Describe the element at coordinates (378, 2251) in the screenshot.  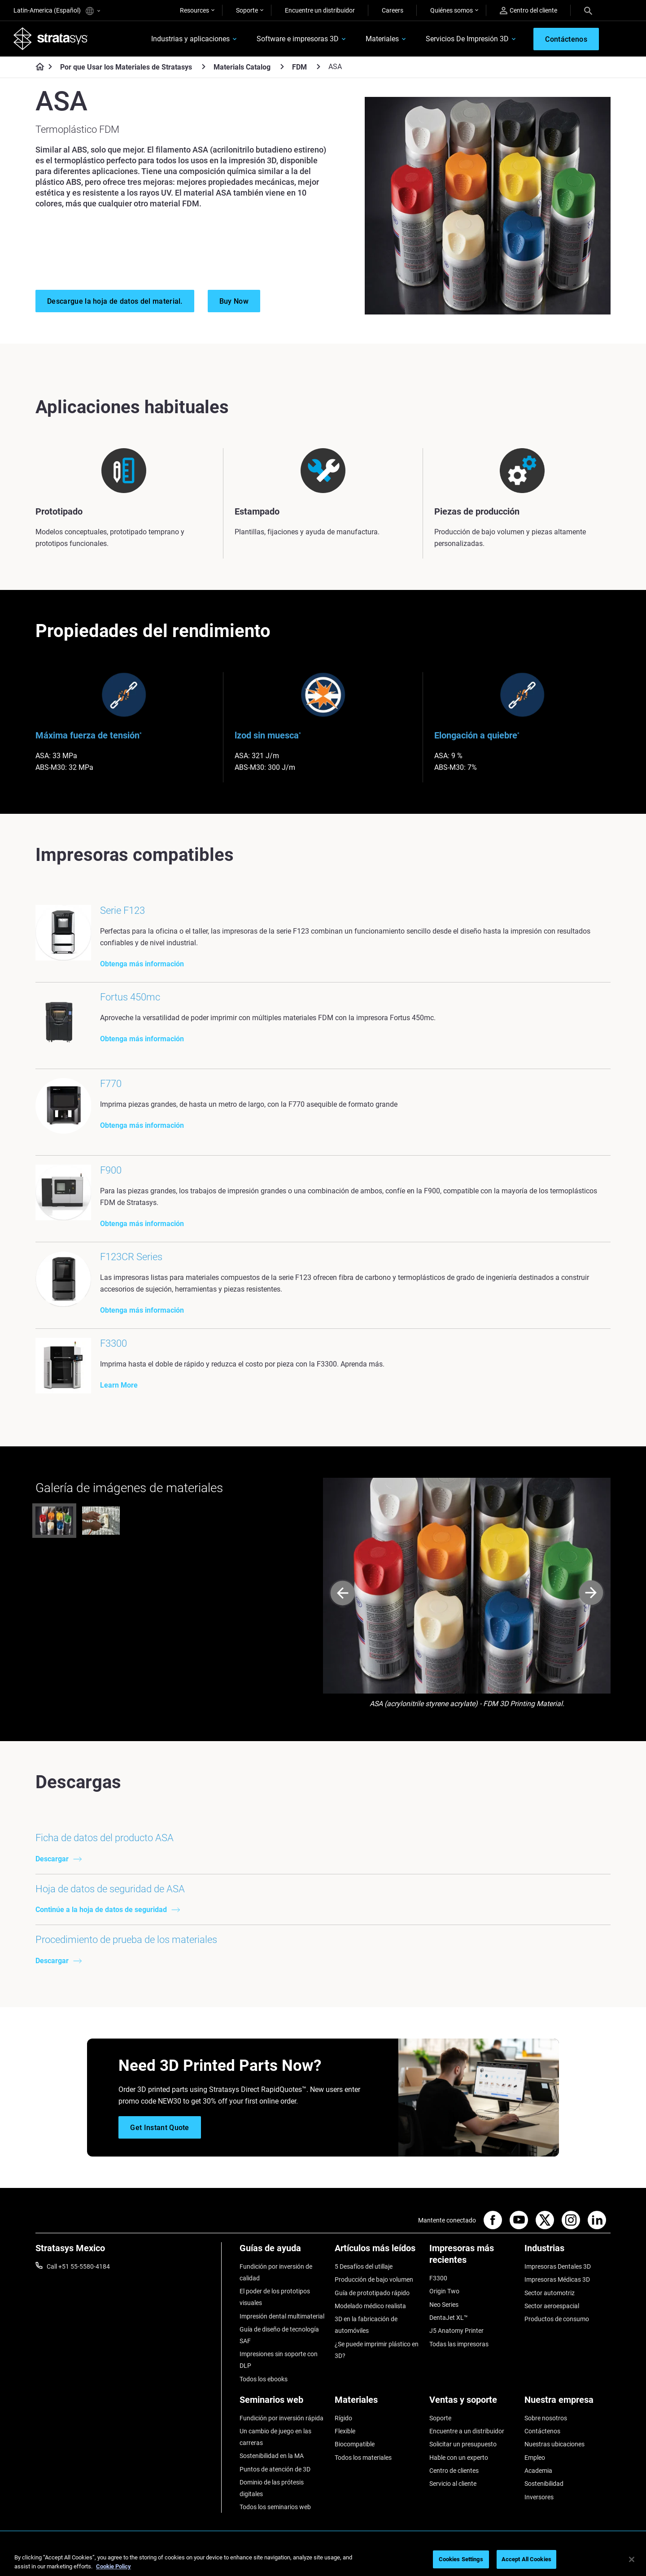
I see `[Artículos más leídos]` at that location.